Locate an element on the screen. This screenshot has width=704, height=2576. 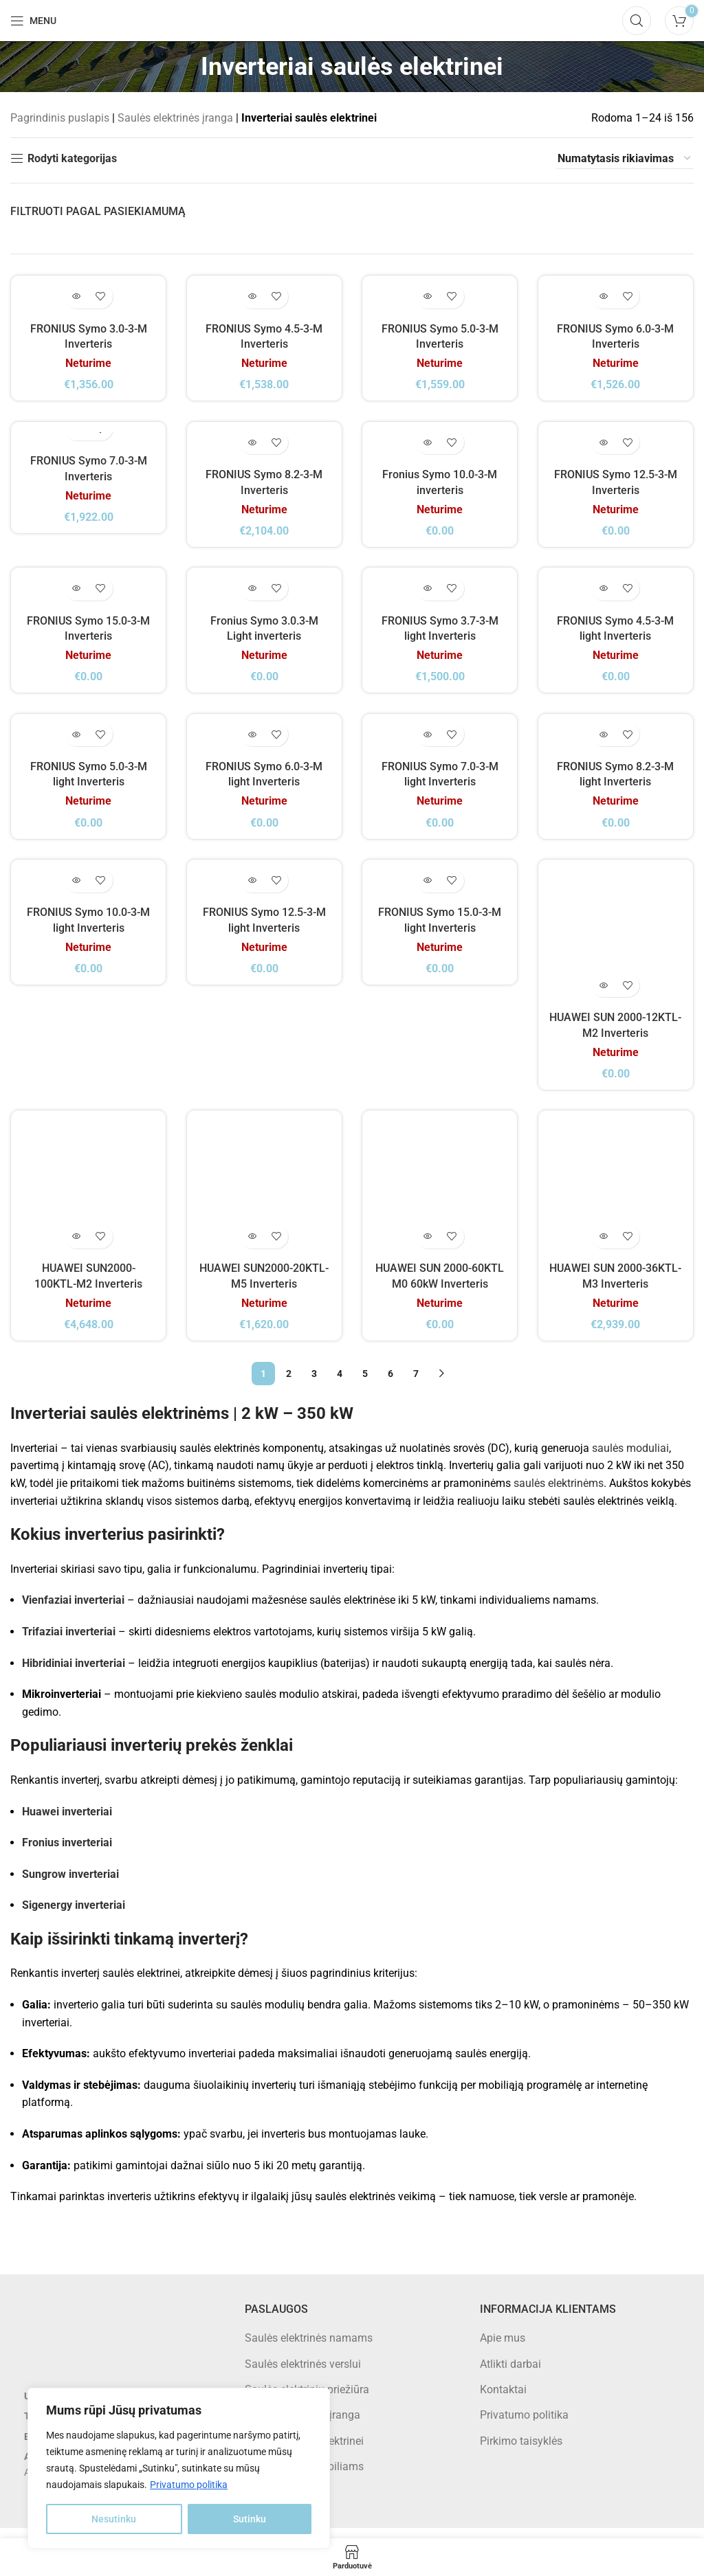
Apie mus is located at coordinates (502, 2348).